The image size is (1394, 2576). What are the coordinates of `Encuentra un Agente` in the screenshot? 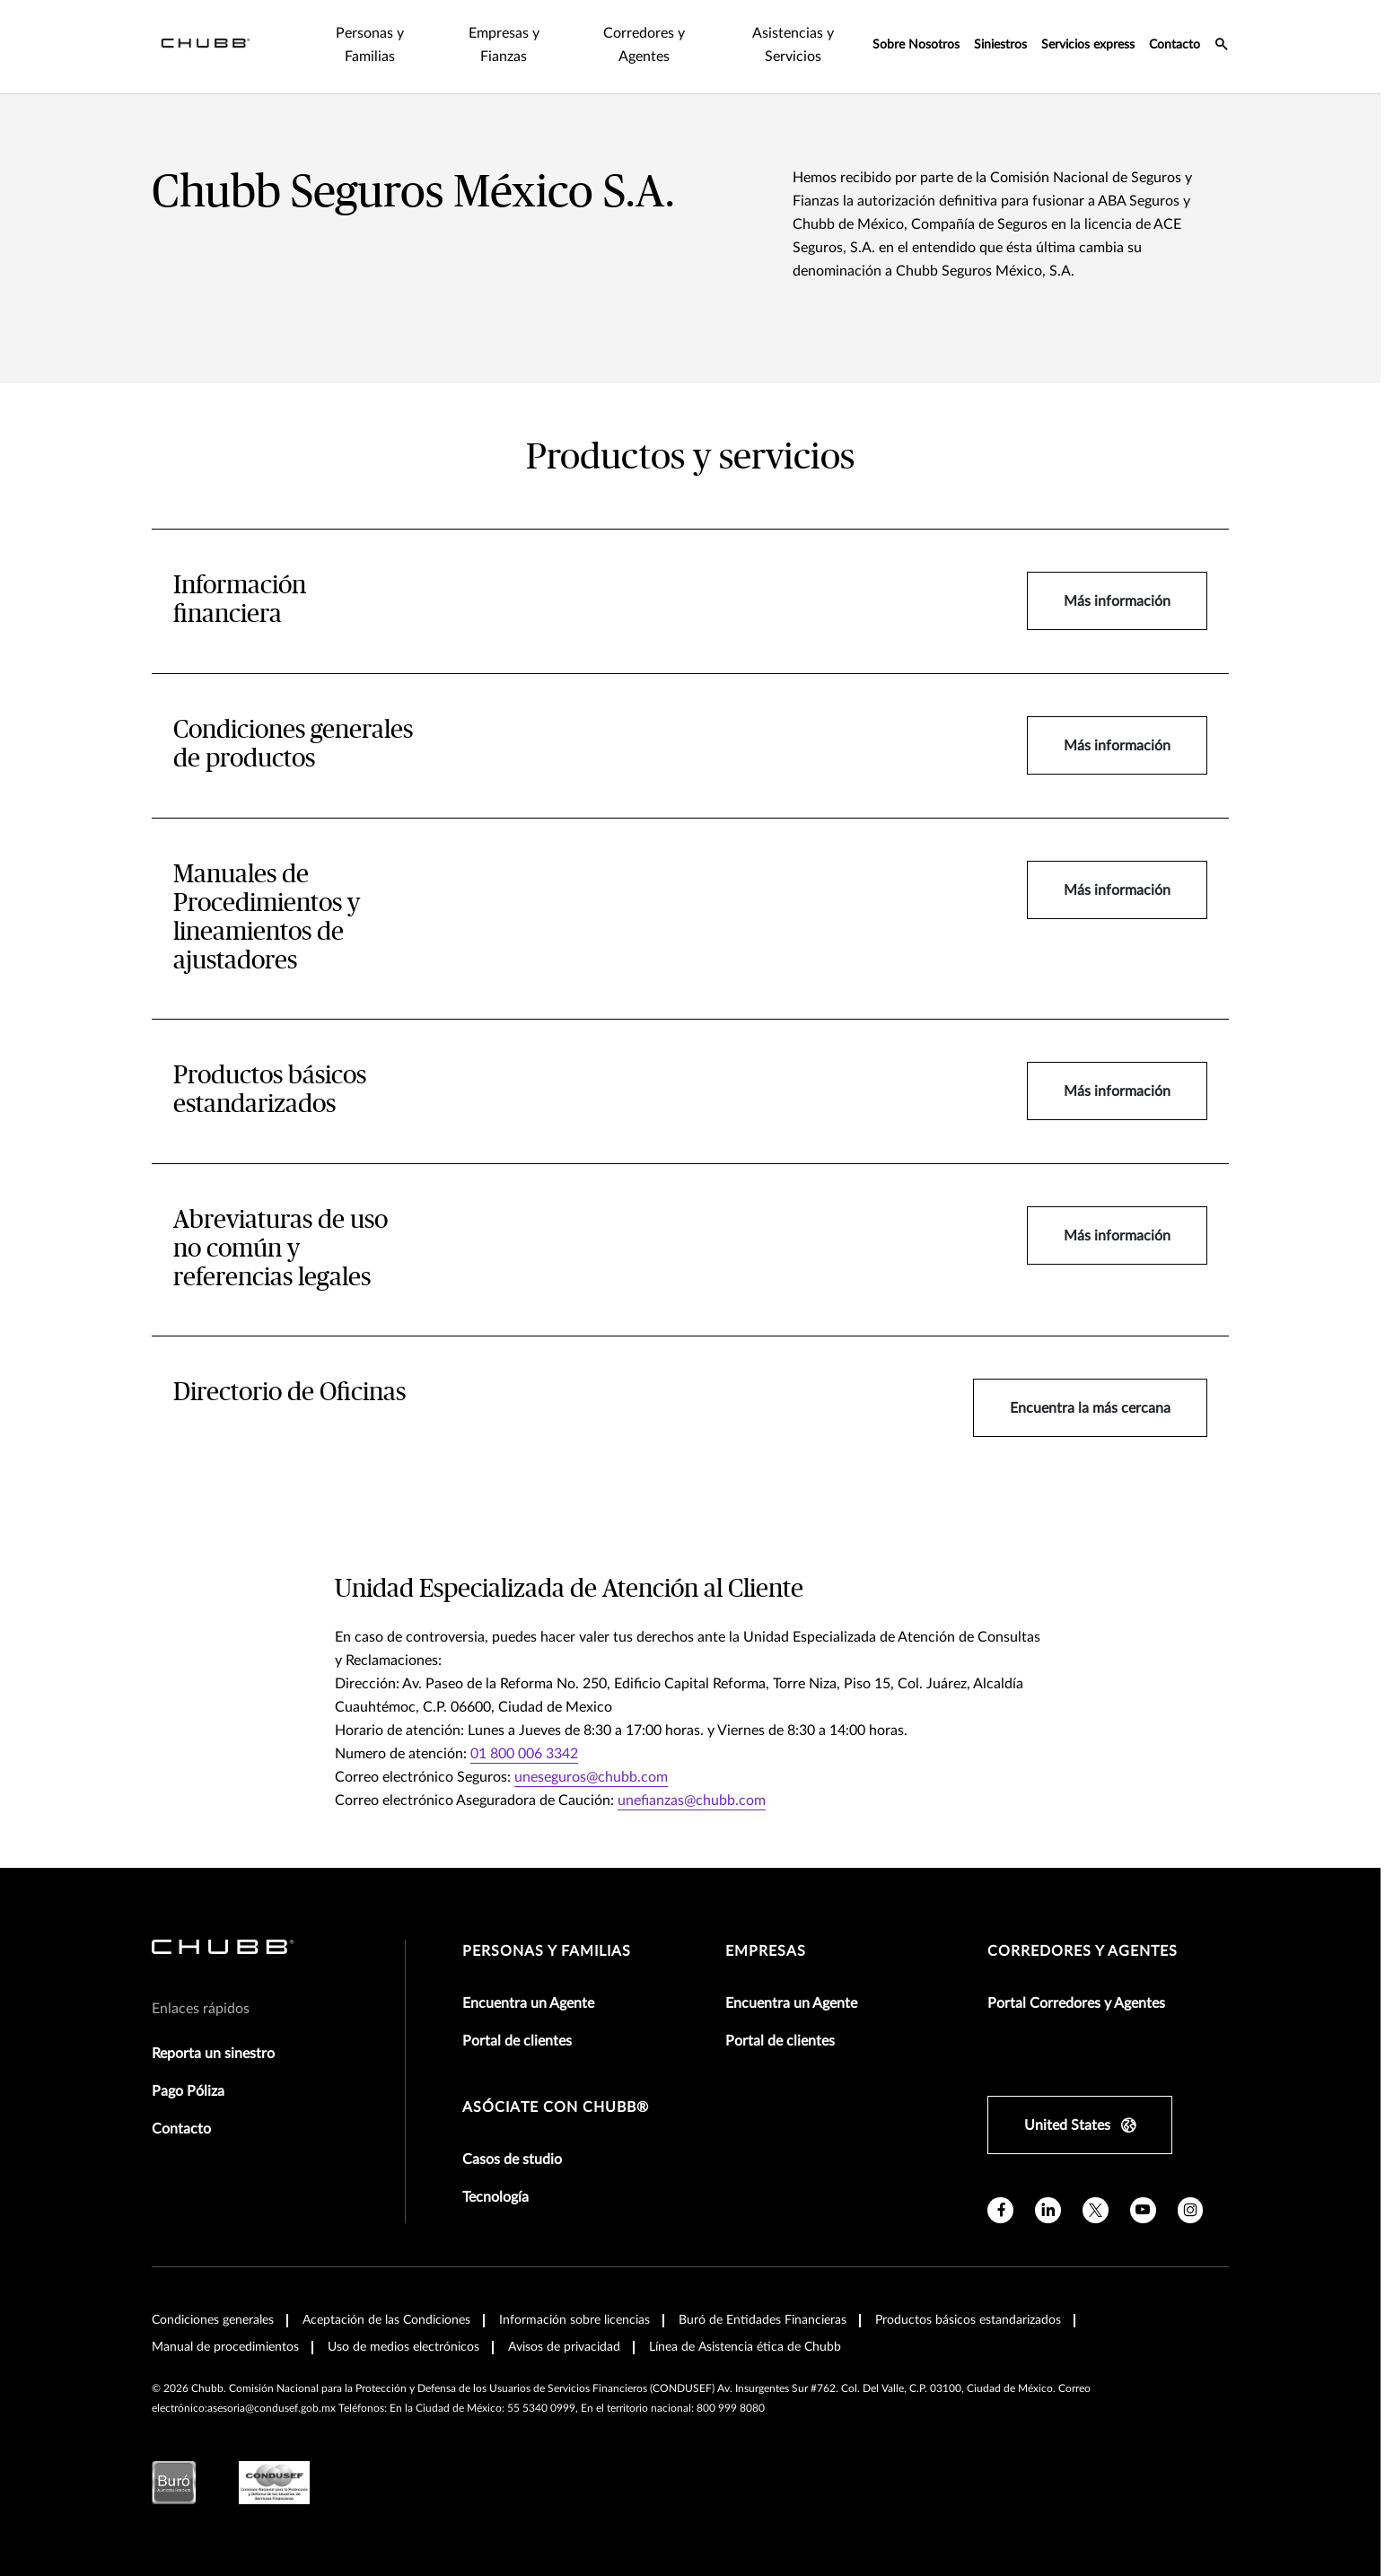 It's located at (528, 2003).